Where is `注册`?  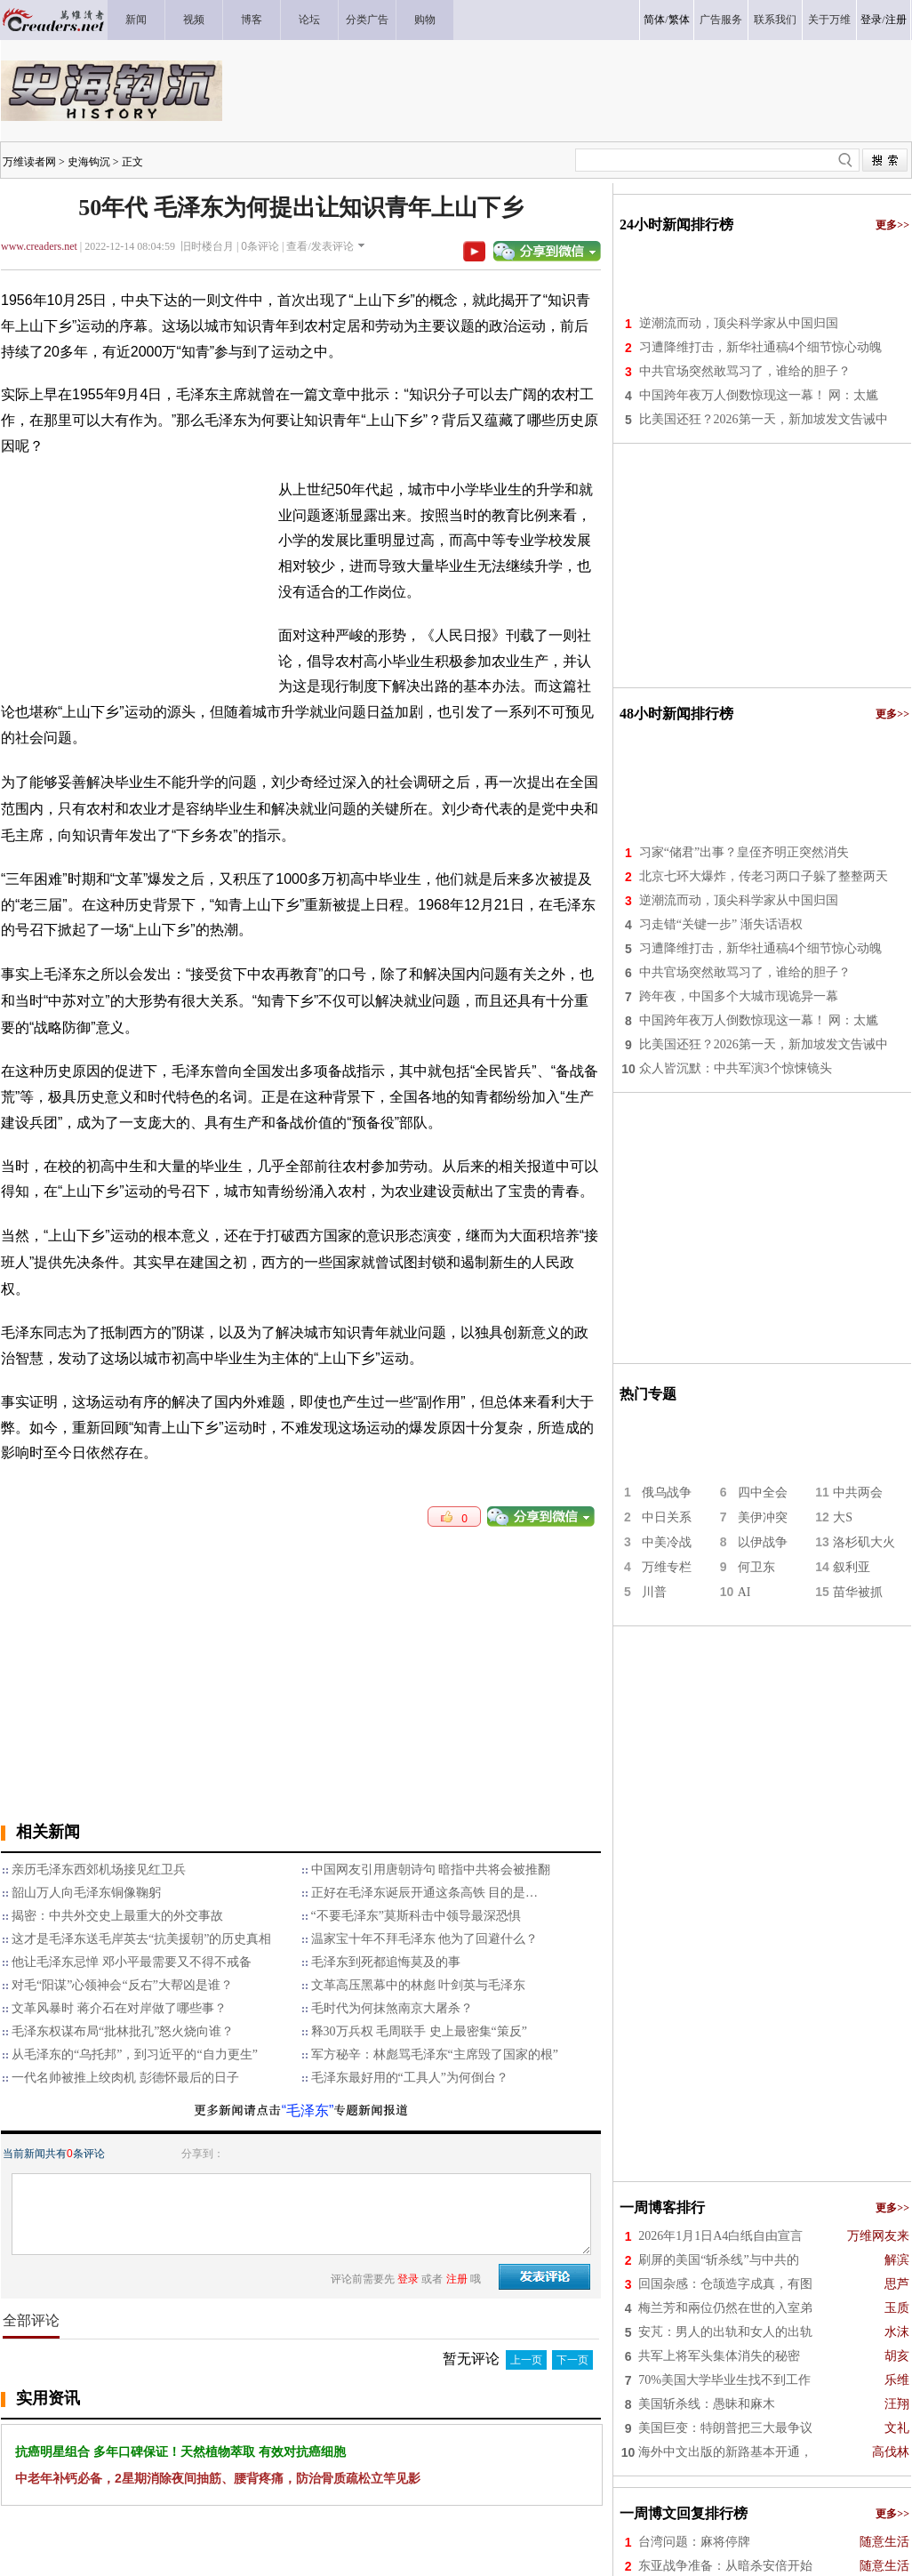
注册 is located at coordinates (896, 19).